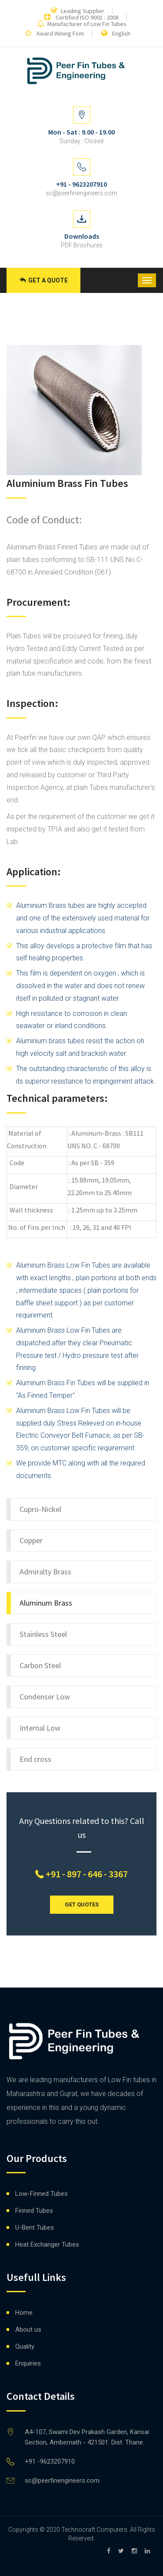 Image resolution: width=163 pixels, height=2576 pixels. Describe the element at coordinates (82, 1904) in the screenshot. I see `GET QUOTES` at that location.